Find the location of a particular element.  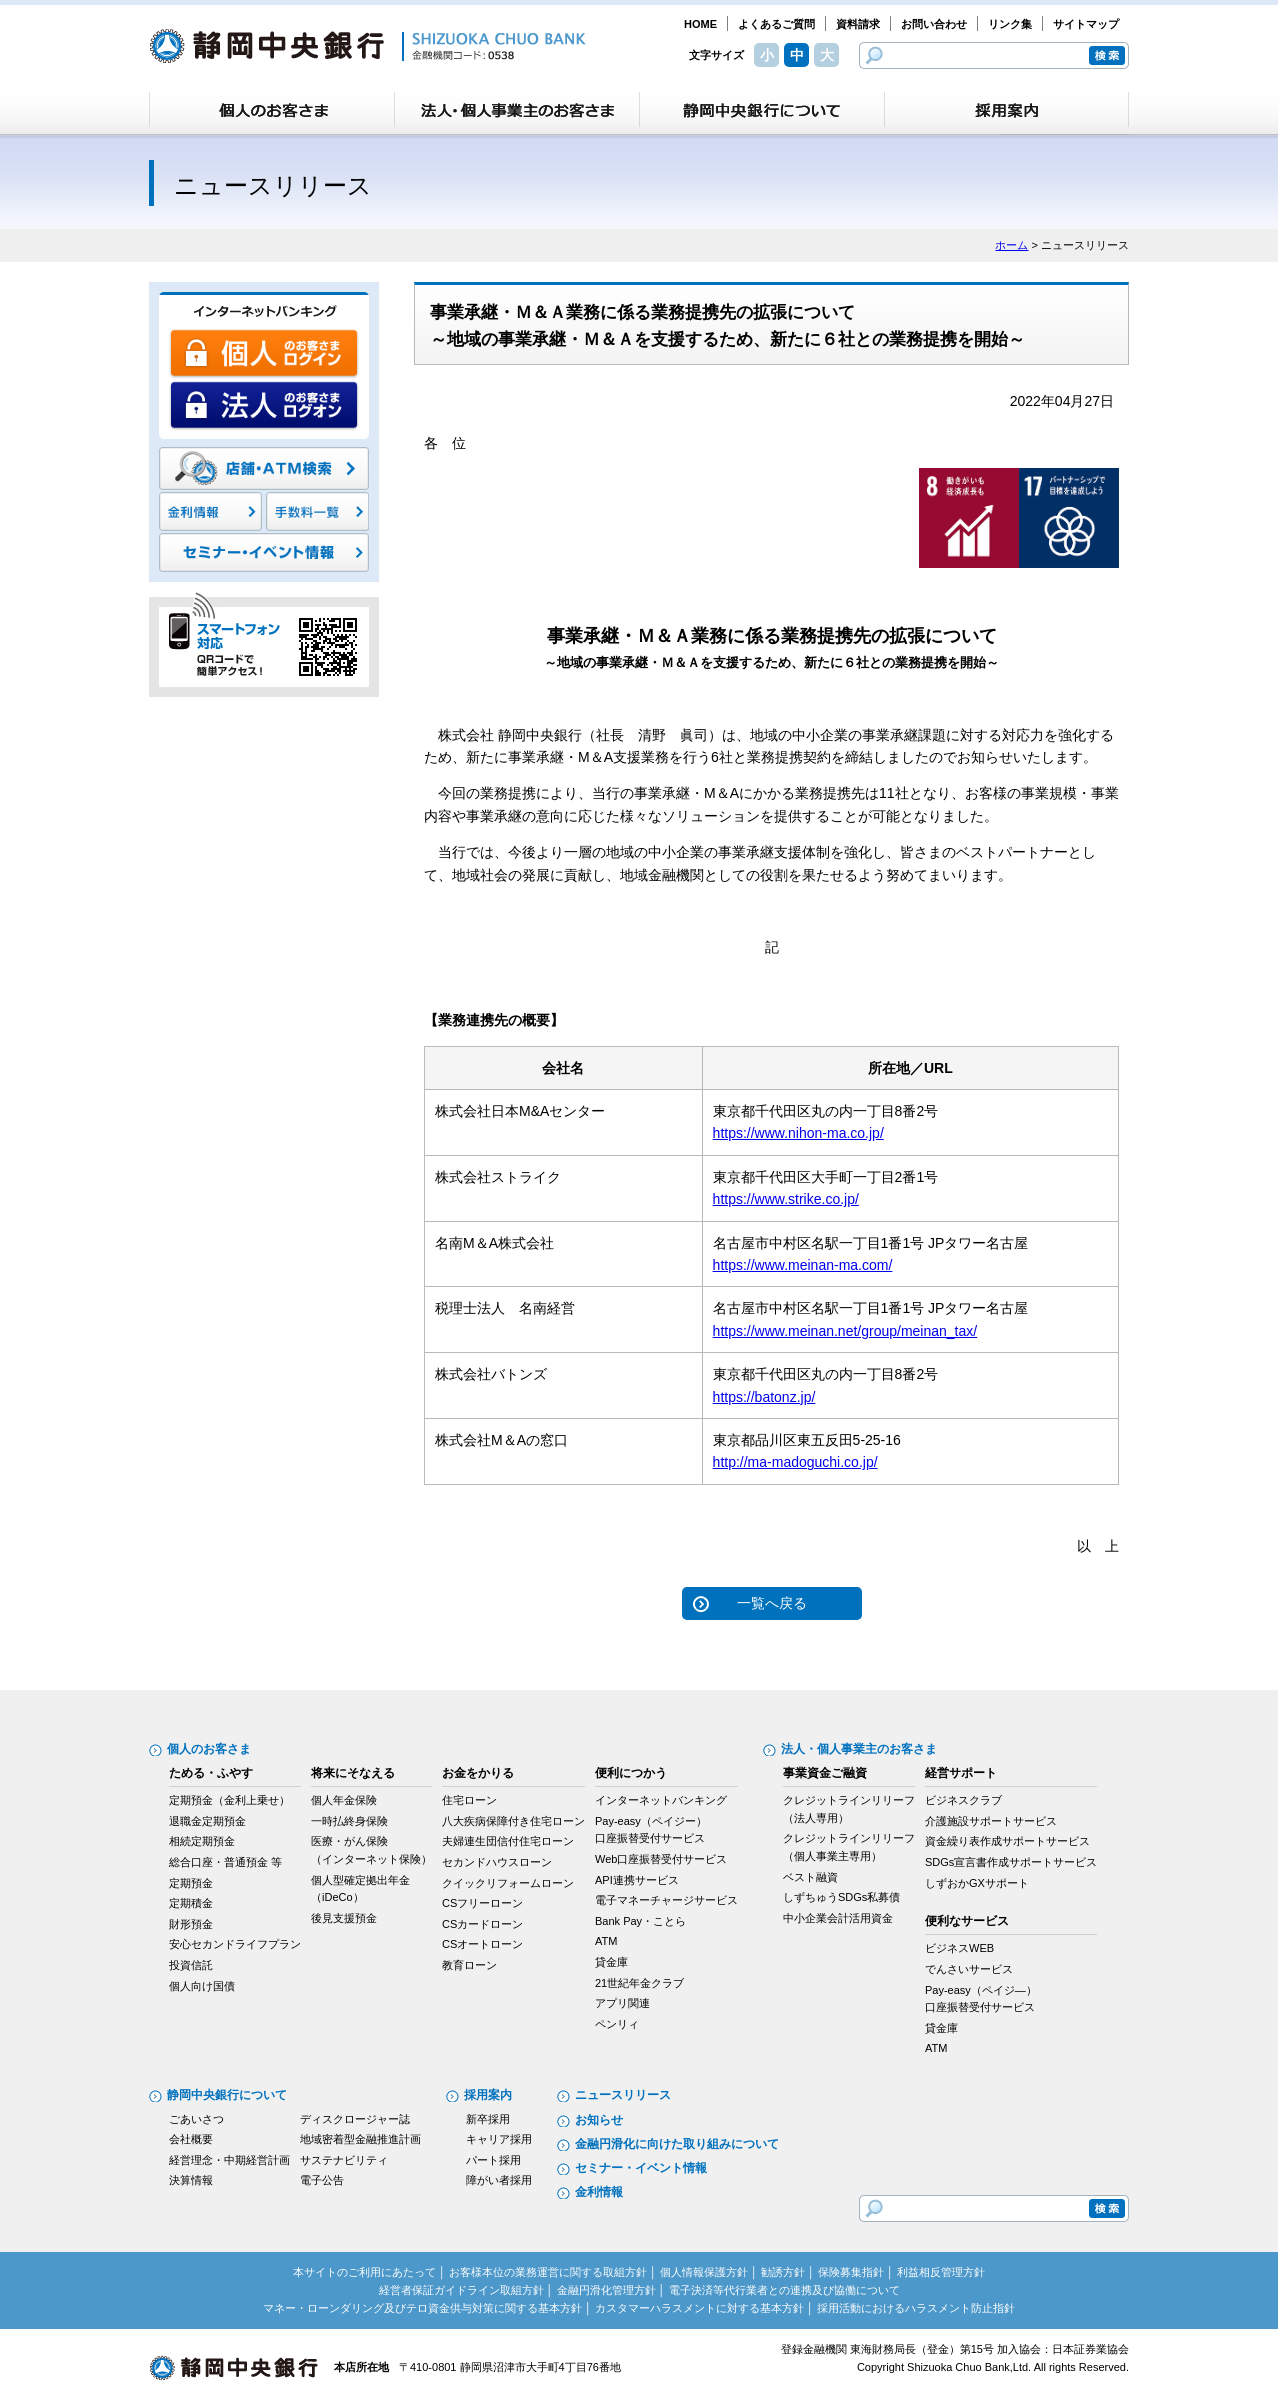

介護施設サポートサービス is located at coordinates (991, 1821).